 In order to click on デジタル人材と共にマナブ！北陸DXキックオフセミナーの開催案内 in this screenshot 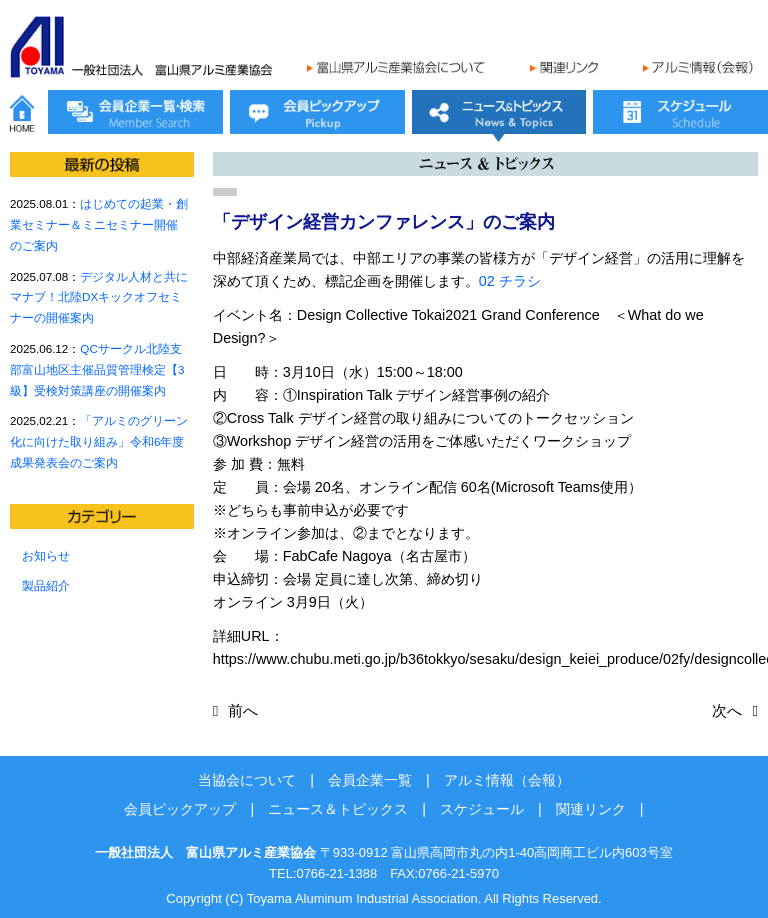, I will do `click(99, 297)`.